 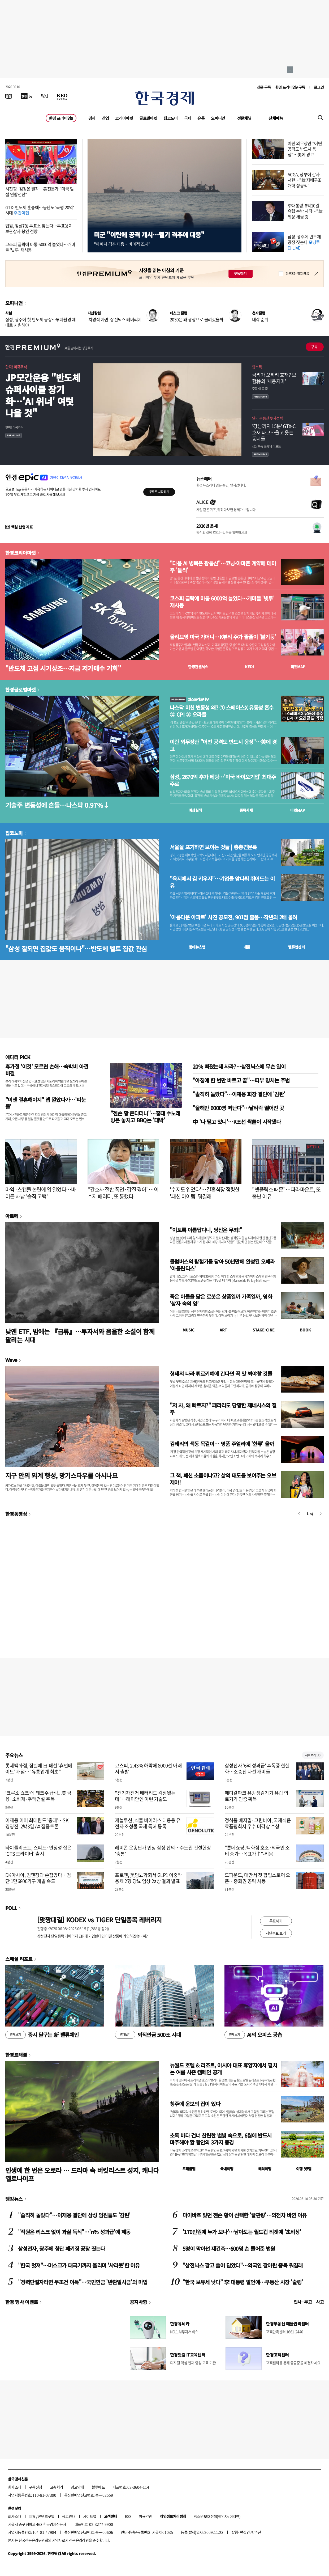 I want to click on 이재용 이어 최태원도 '총대'…SK 경영진, 2박3일 AX 집중토론, so click(x=36, y=1823).